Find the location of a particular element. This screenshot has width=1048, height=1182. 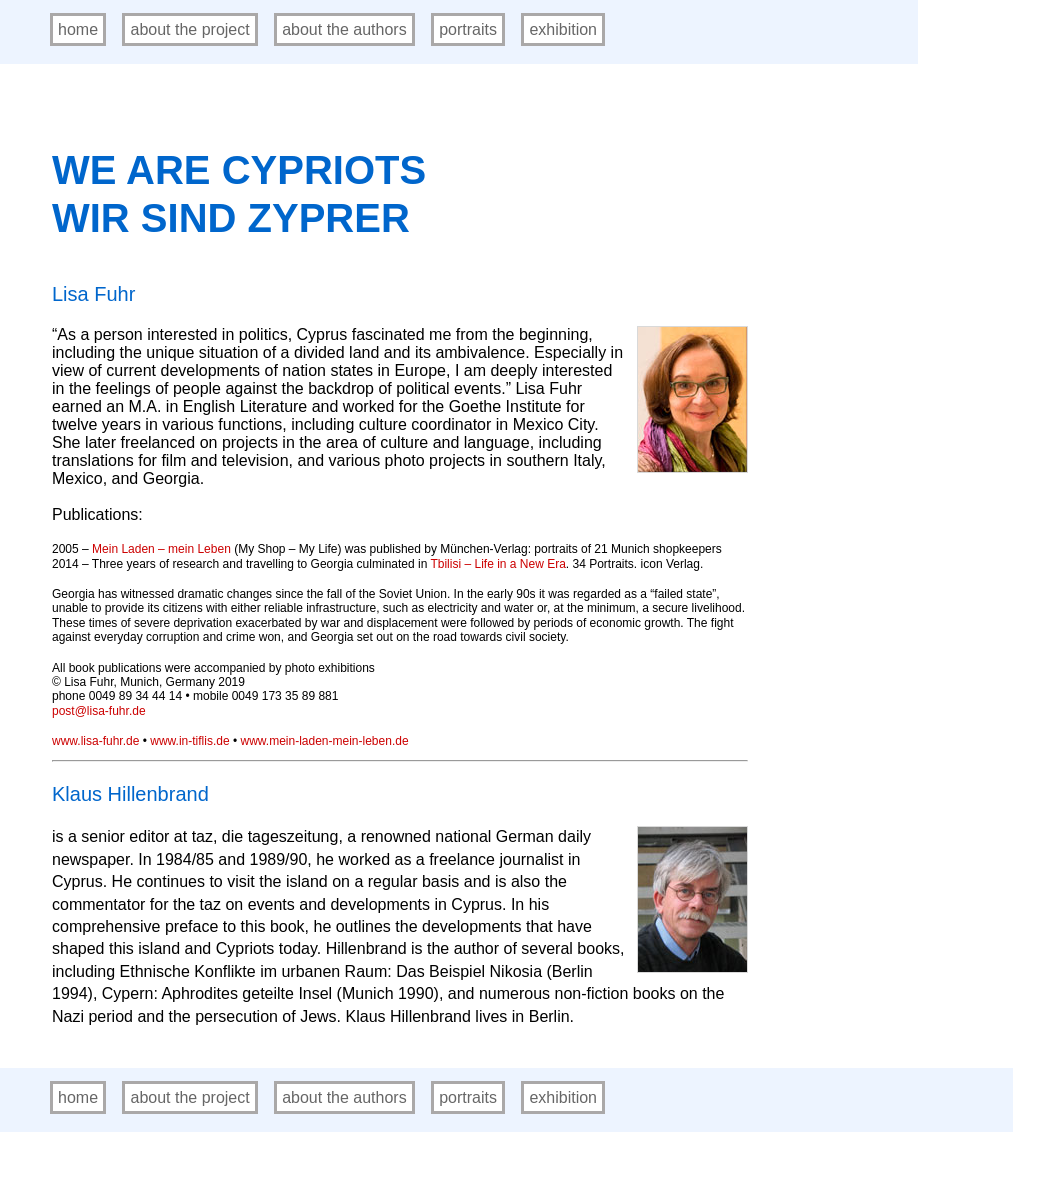

portraits is located at coordinates (468, 29).